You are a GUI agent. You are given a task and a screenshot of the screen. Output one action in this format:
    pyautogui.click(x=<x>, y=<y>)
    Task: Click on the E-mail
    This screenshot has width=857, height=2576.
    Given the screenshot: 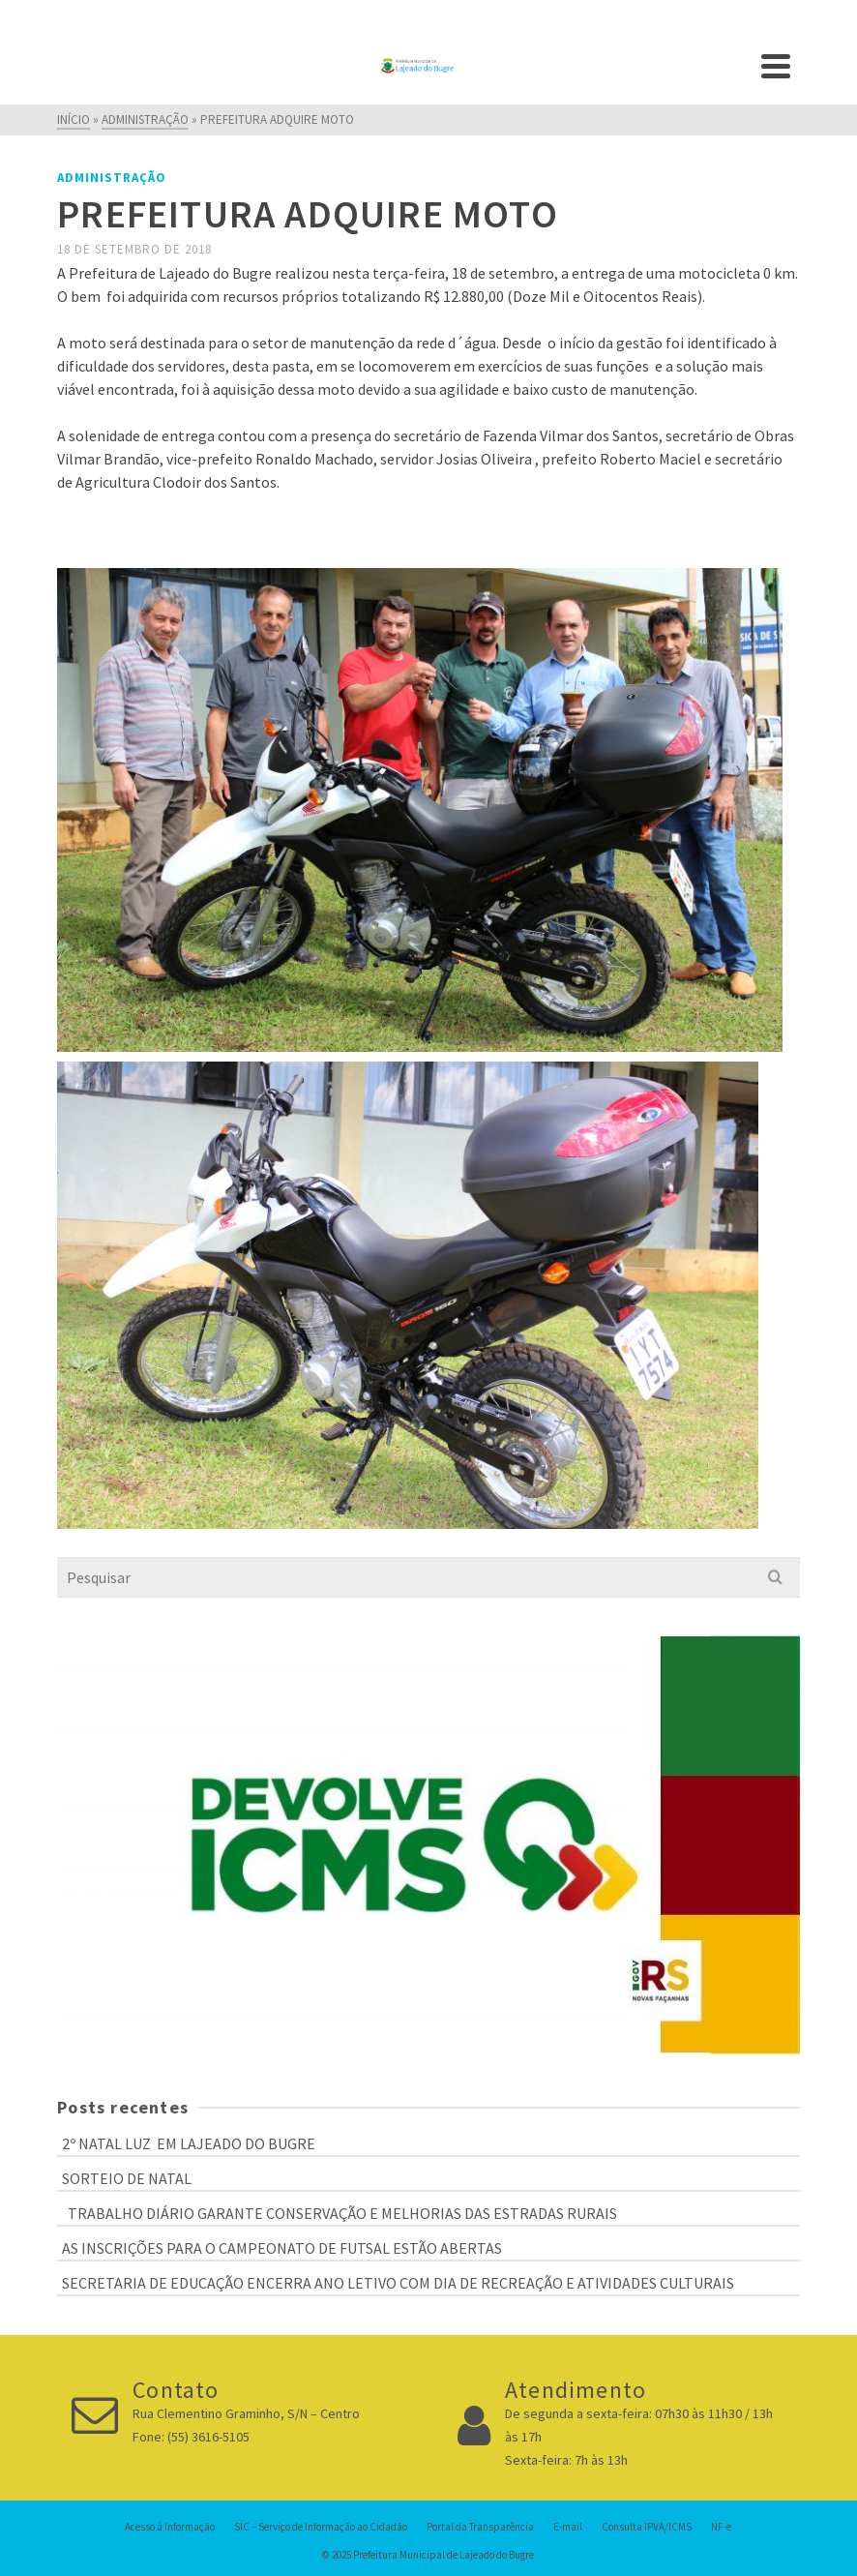 What is the action you would take?
    pyautogui.click(x=567, y=2526)
    